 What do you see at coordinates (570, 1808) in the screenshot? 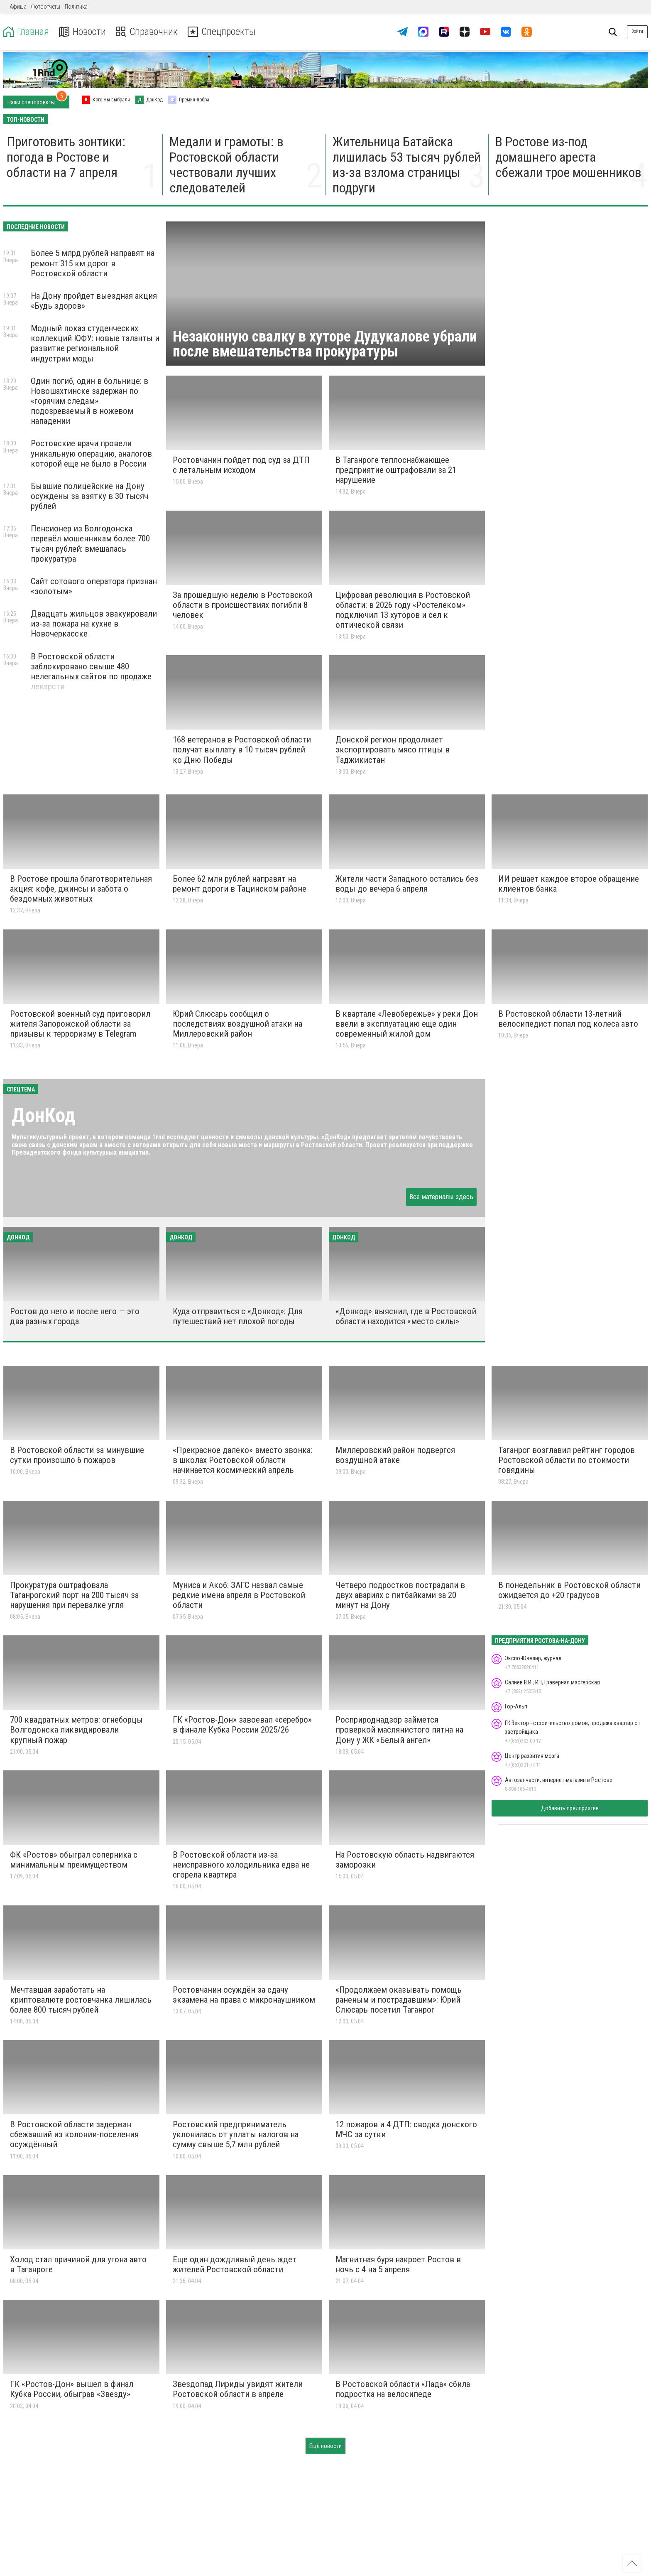
I see `Добавить предприятие` at bounding box center [570, 1808].